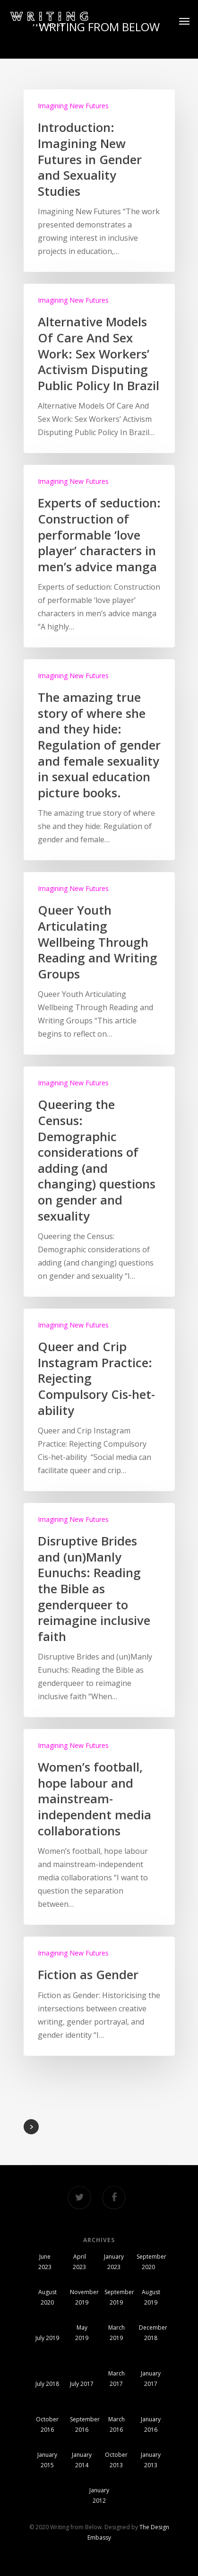  Describe the element at coordinates (151, 2378) in the screenshot. I see `January 2017` at that location.